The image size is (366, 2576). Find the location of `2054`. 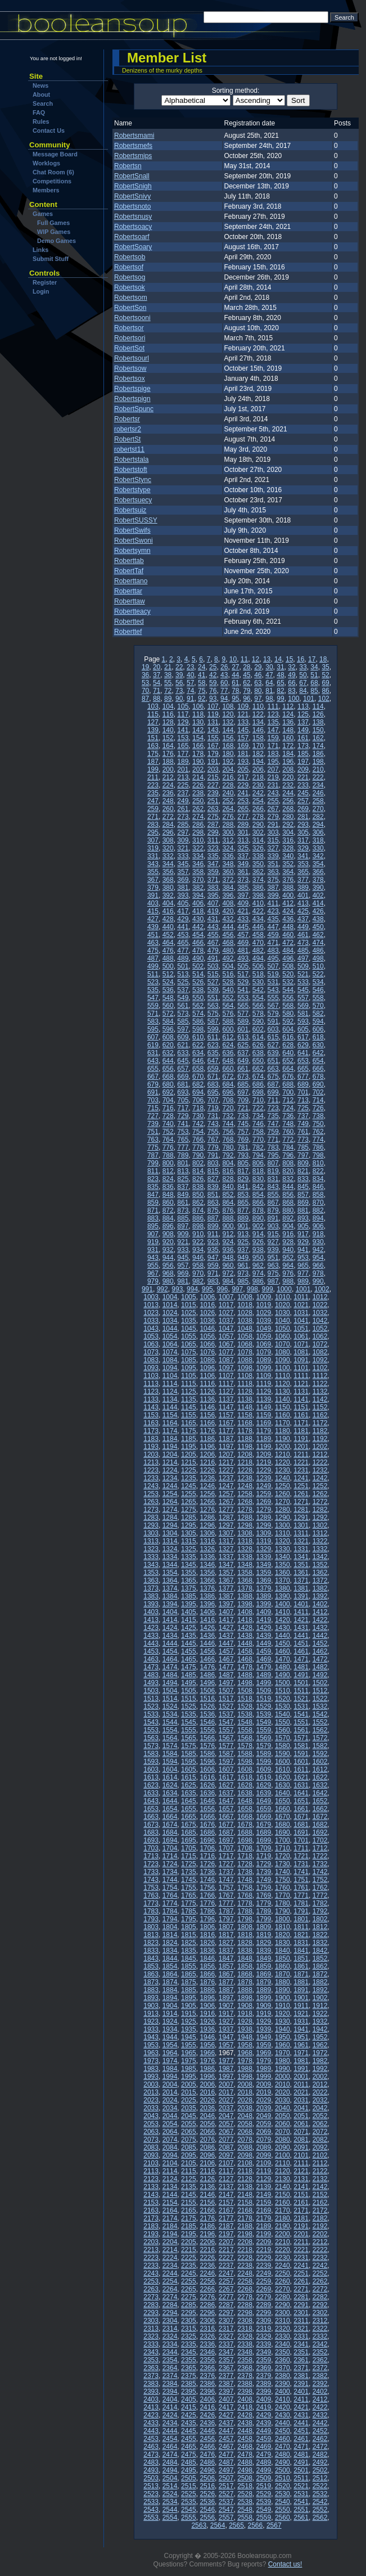

2054 is located at coordinates (170, 2124).